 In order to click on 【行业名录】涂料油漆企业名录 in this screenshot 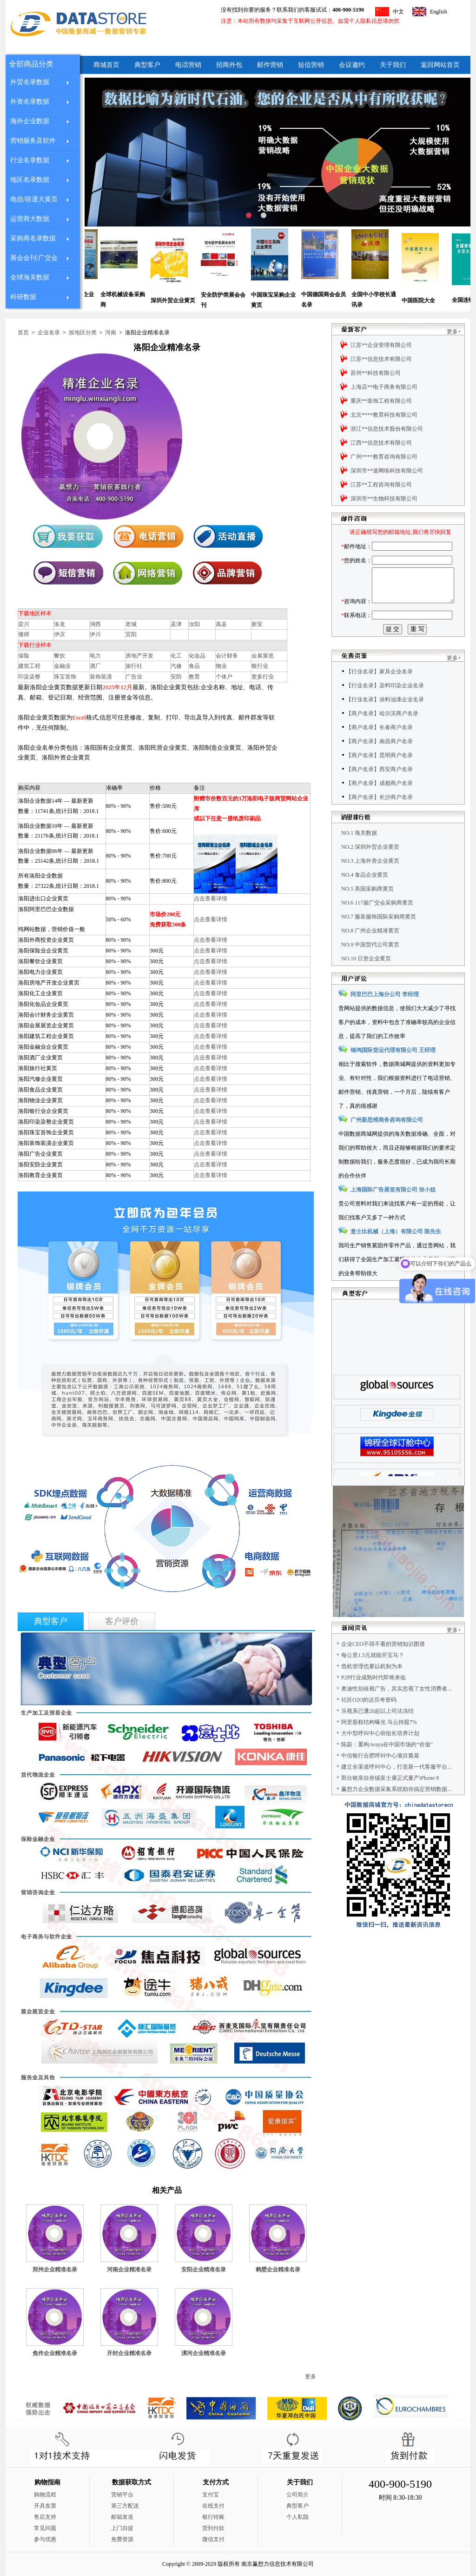, I will do `click(385, 720)`.